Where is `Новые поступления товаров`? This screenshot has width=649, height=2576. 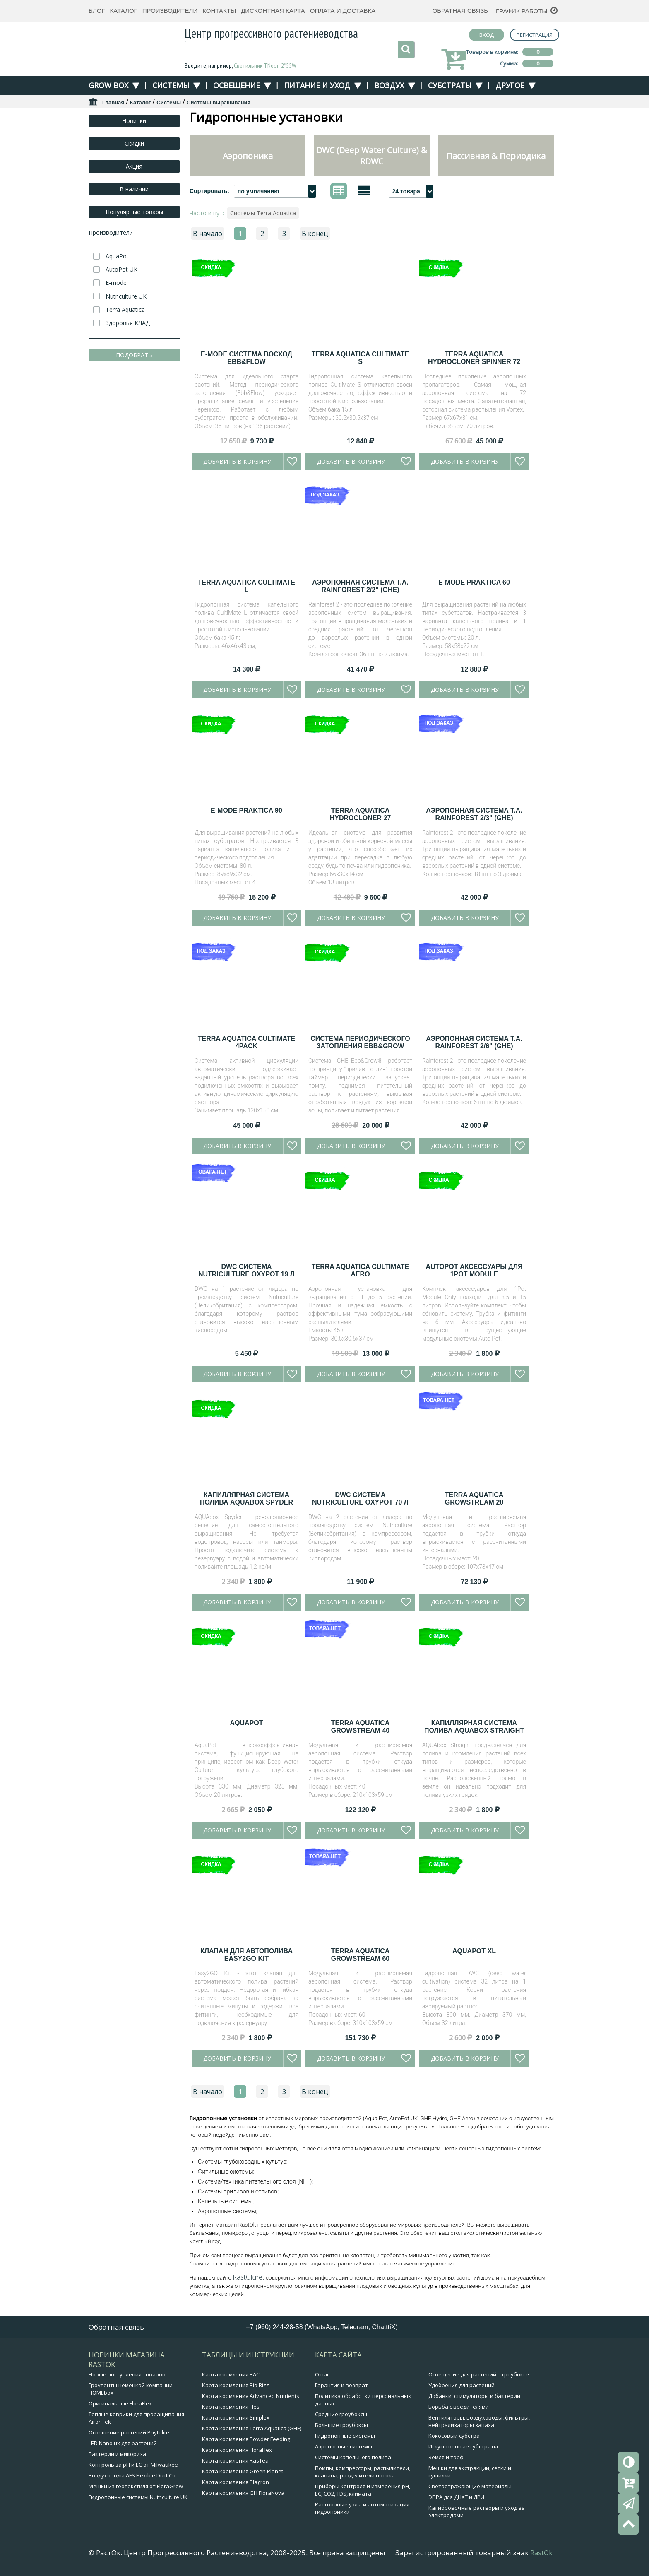 Новые поступления товаров is located at coordinates (127, 2374).